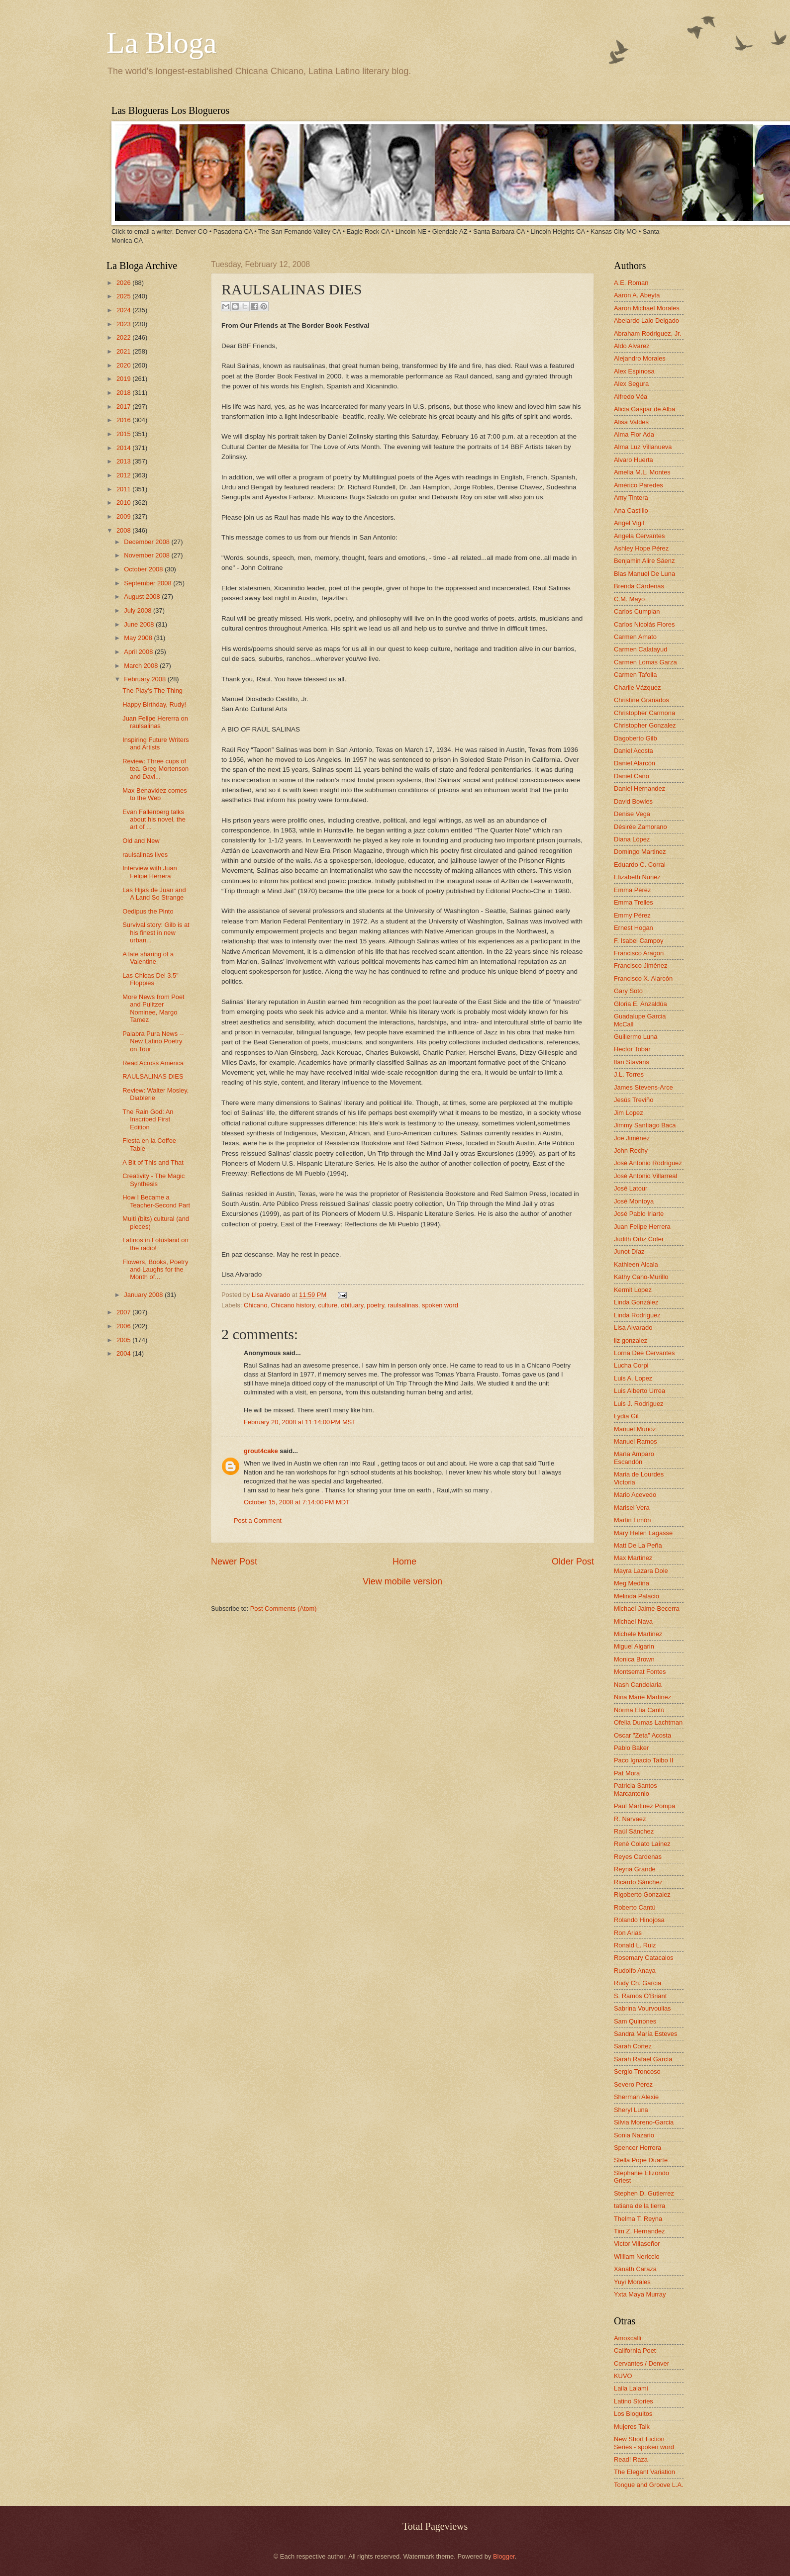 The width and height of the screenshot is (790, 2576). I want to click on Alisa Valdes, so click(631, 422).